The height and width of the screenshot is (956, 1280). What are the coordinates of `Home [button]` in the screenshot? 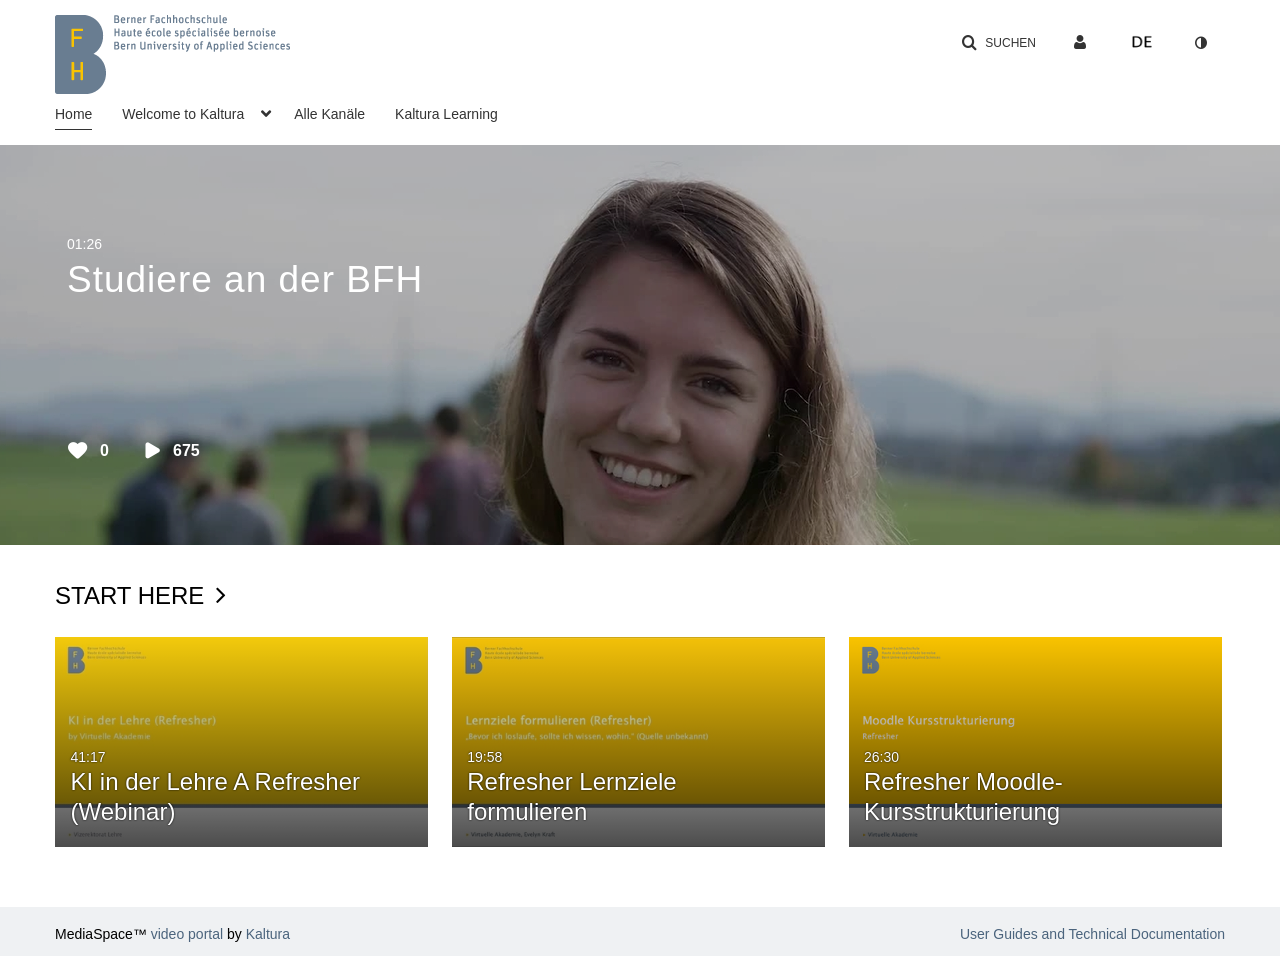 It's located at (73, 114).